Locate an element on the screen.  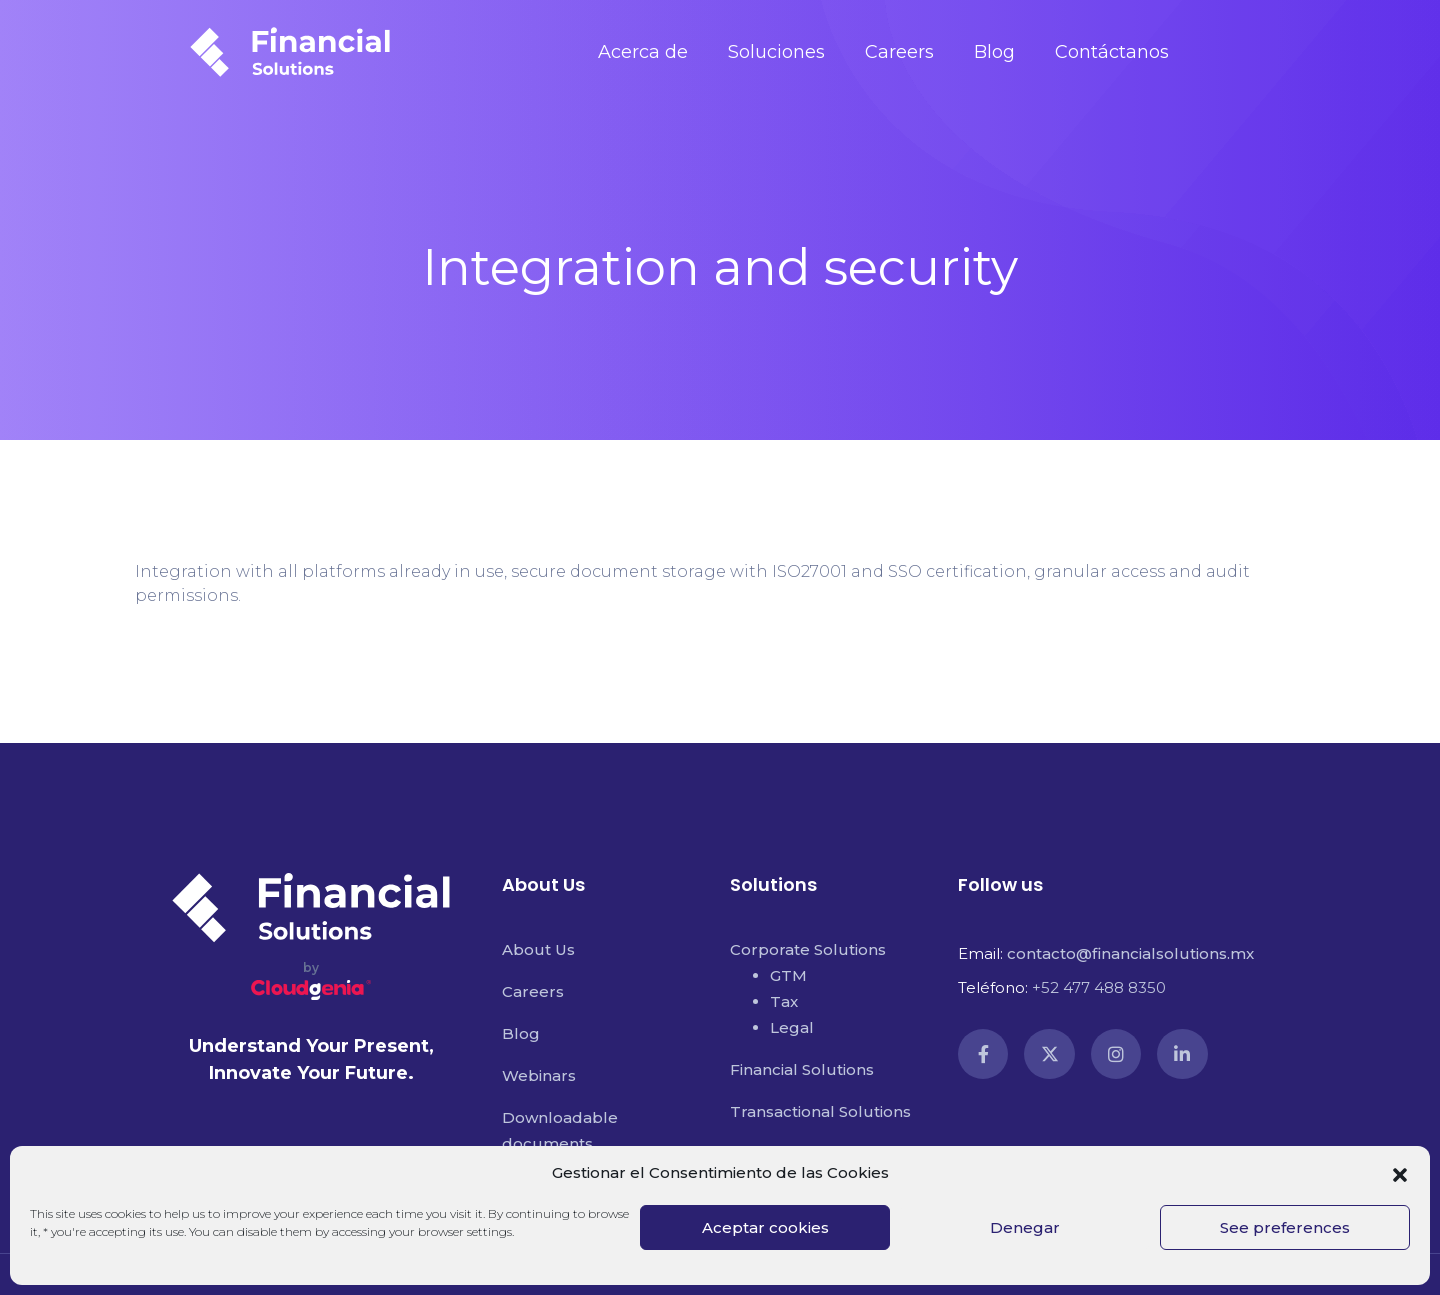
GTM is located at coordinates (788, 975).